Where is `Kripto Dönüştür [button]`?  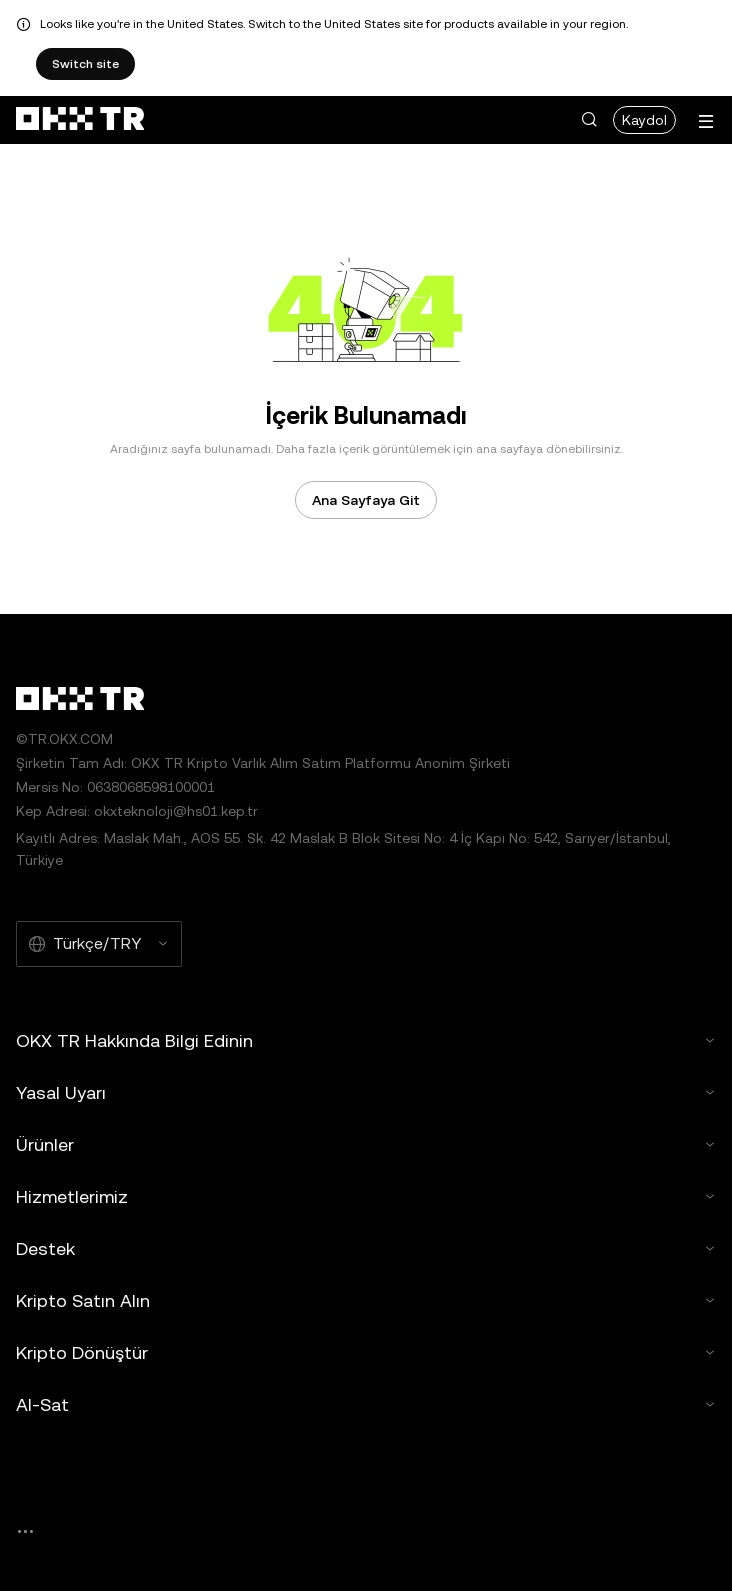 Kripto Dönüştür [button] is located at coordinates (366, 1352).